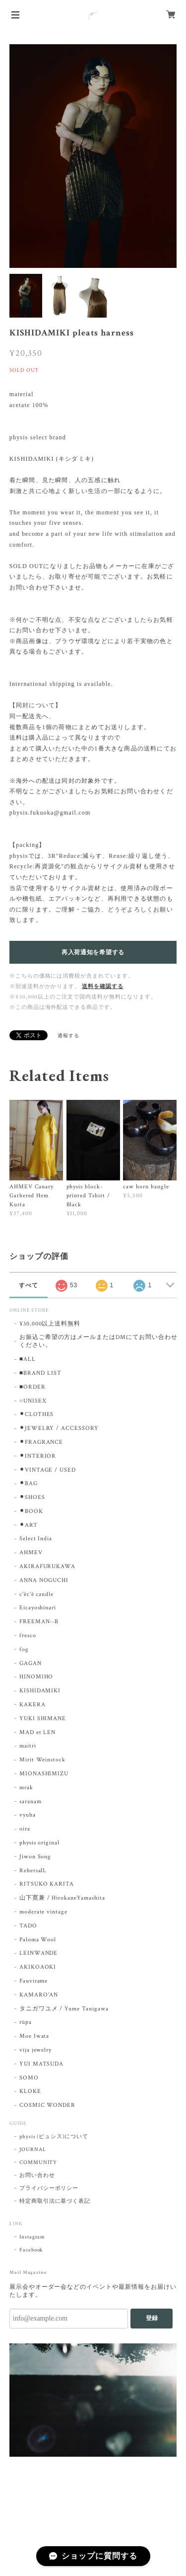 This screenshot has width=186, height=2576. I want to click on Jiwon Song, so click(35, 1856).